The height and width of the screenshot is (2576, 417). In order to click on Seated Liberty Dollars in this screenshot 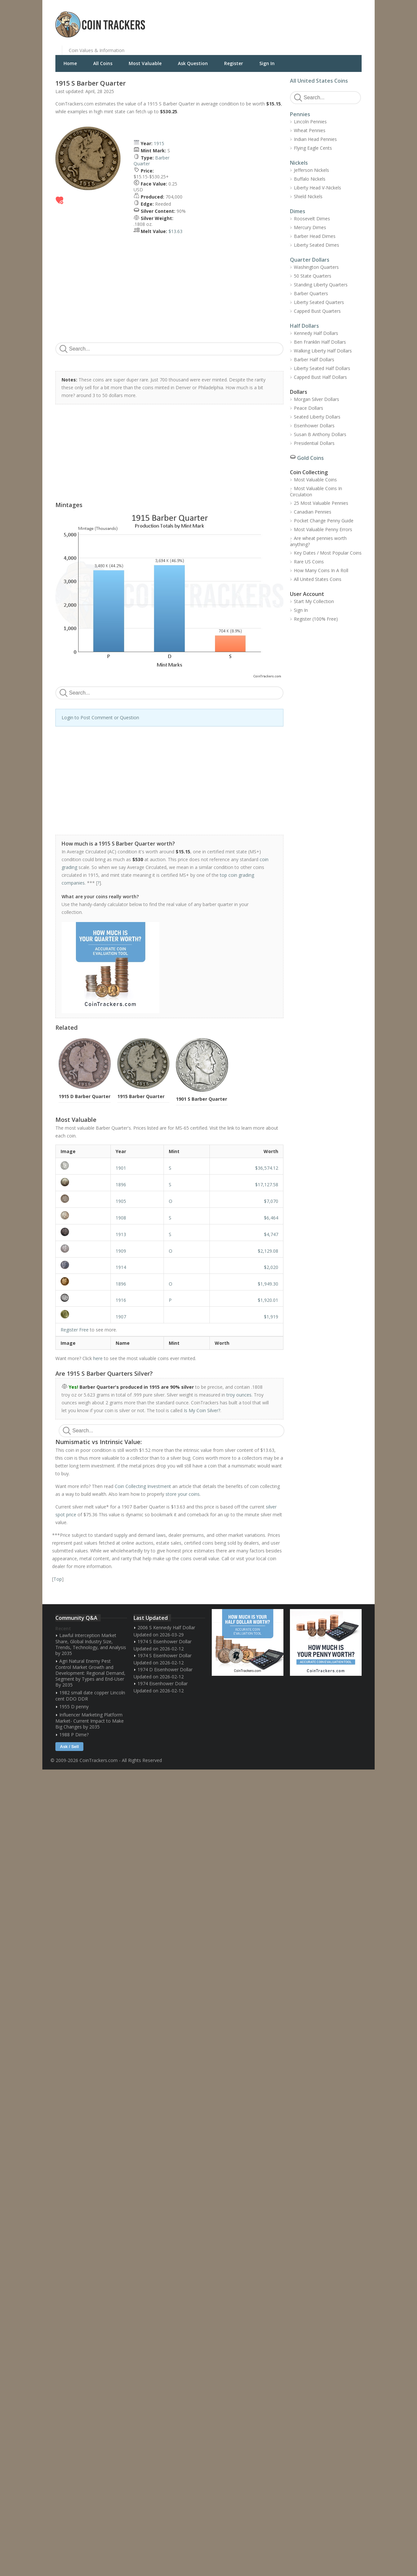, I will do `click(317, 417)`.